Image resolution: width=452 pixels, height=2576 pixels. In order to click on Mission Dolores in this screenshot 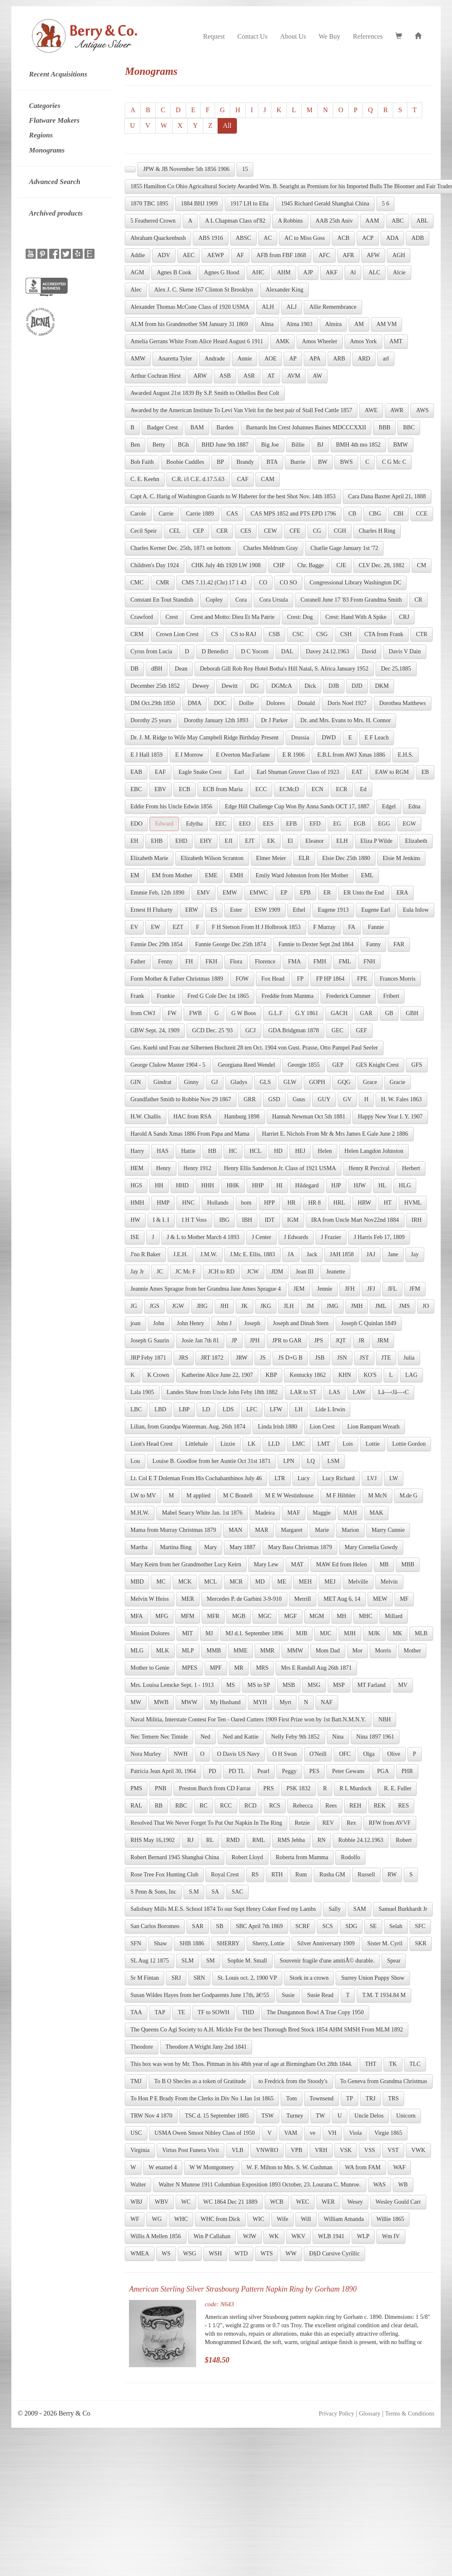, I will do `click(149, 1633)`.